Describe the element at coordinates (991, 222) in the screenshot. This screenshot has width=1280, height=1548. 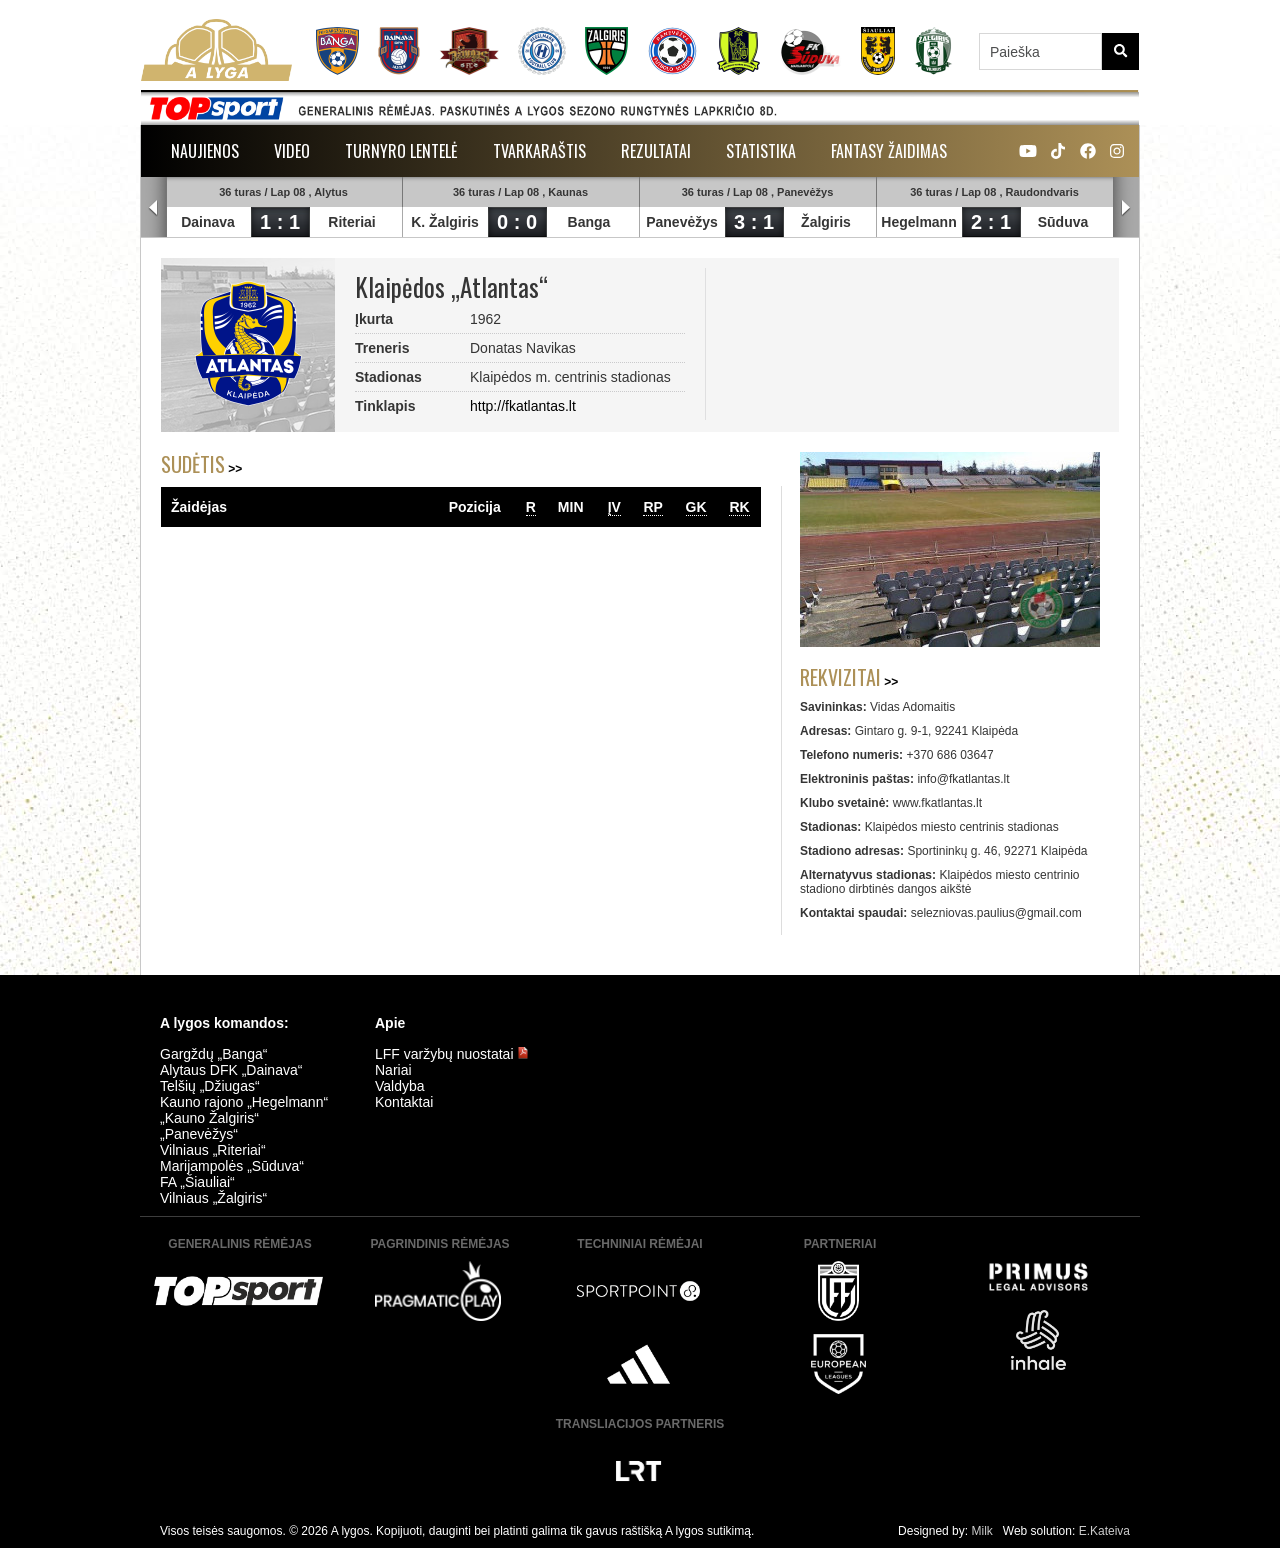
I see `2 : 1` at that location.